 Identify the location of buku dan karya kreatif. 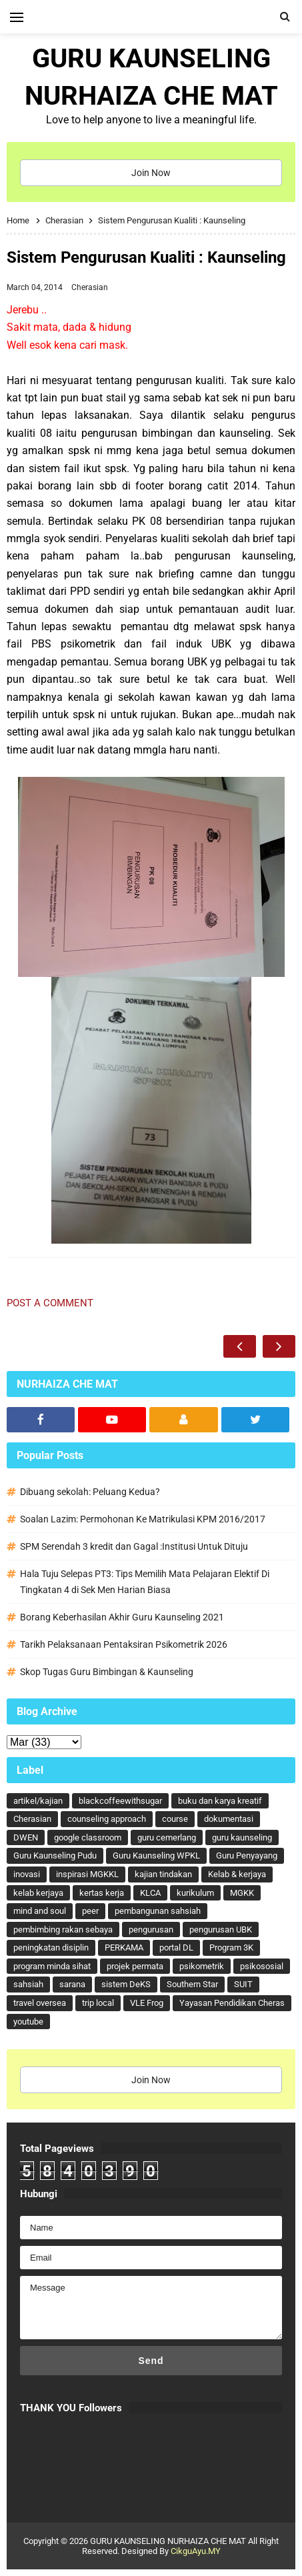
(220, 1801).